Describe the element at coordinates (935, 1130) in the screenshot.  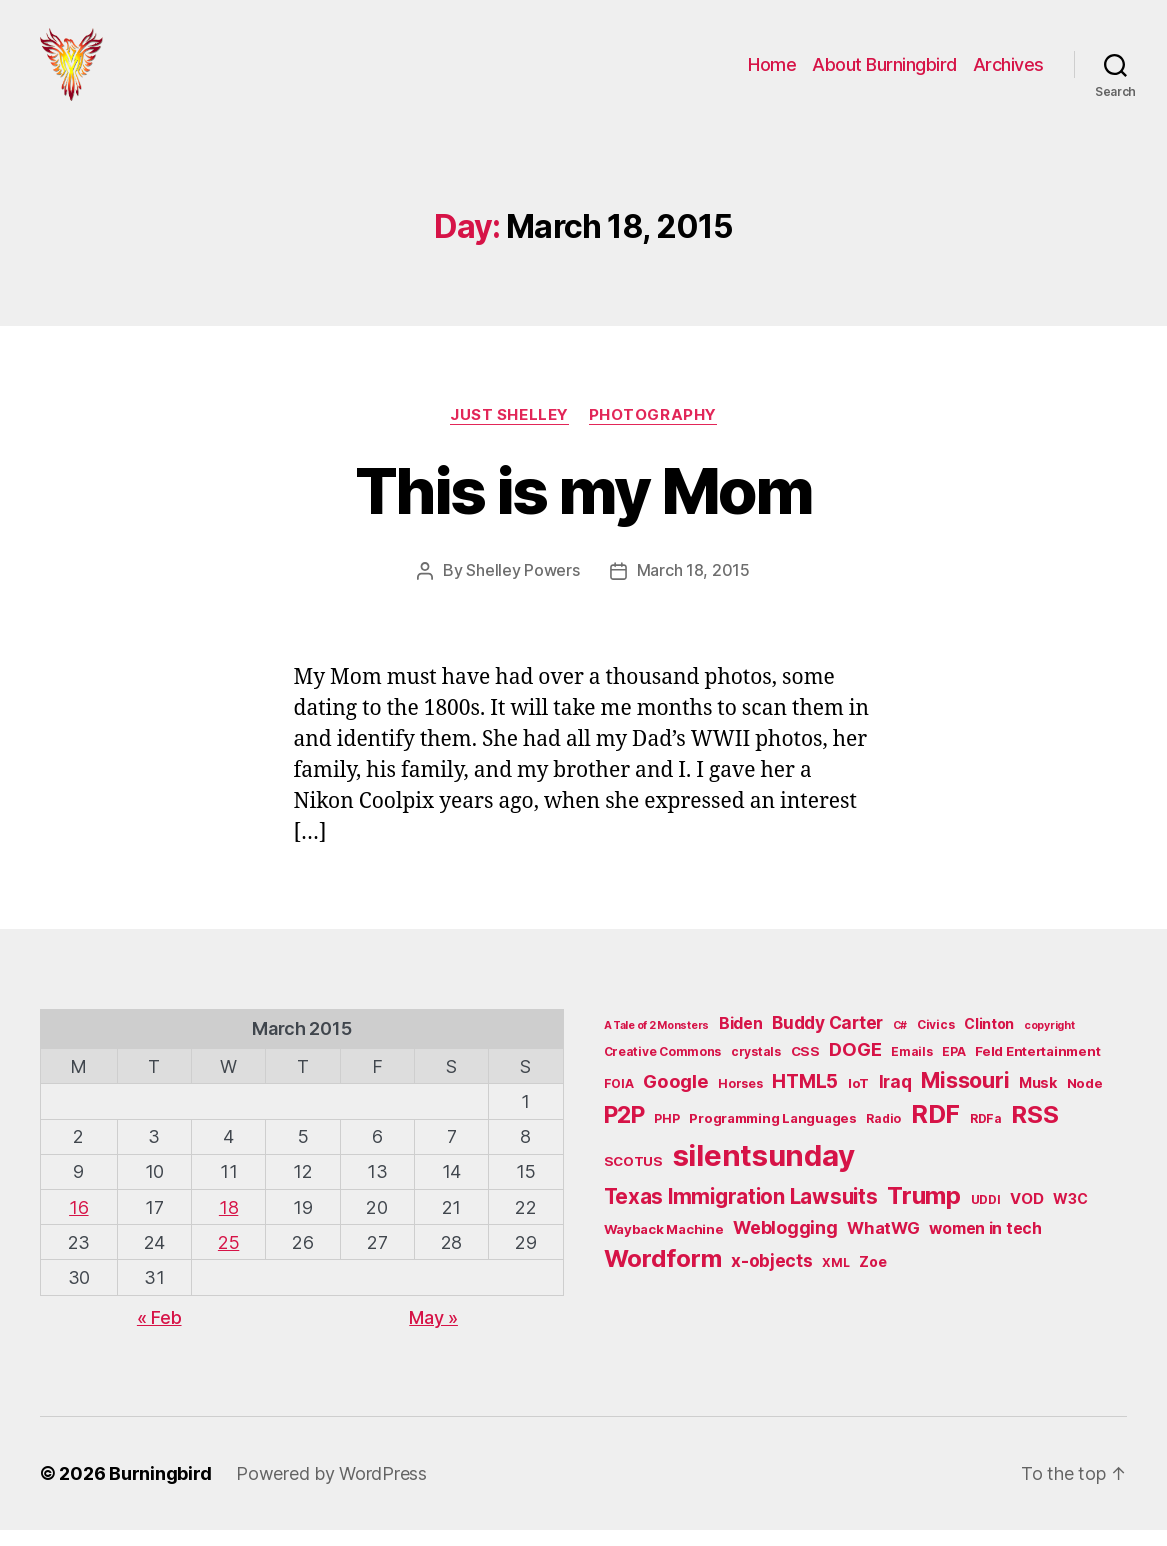
I see `RDF [RDF (32 items)]` at that location.